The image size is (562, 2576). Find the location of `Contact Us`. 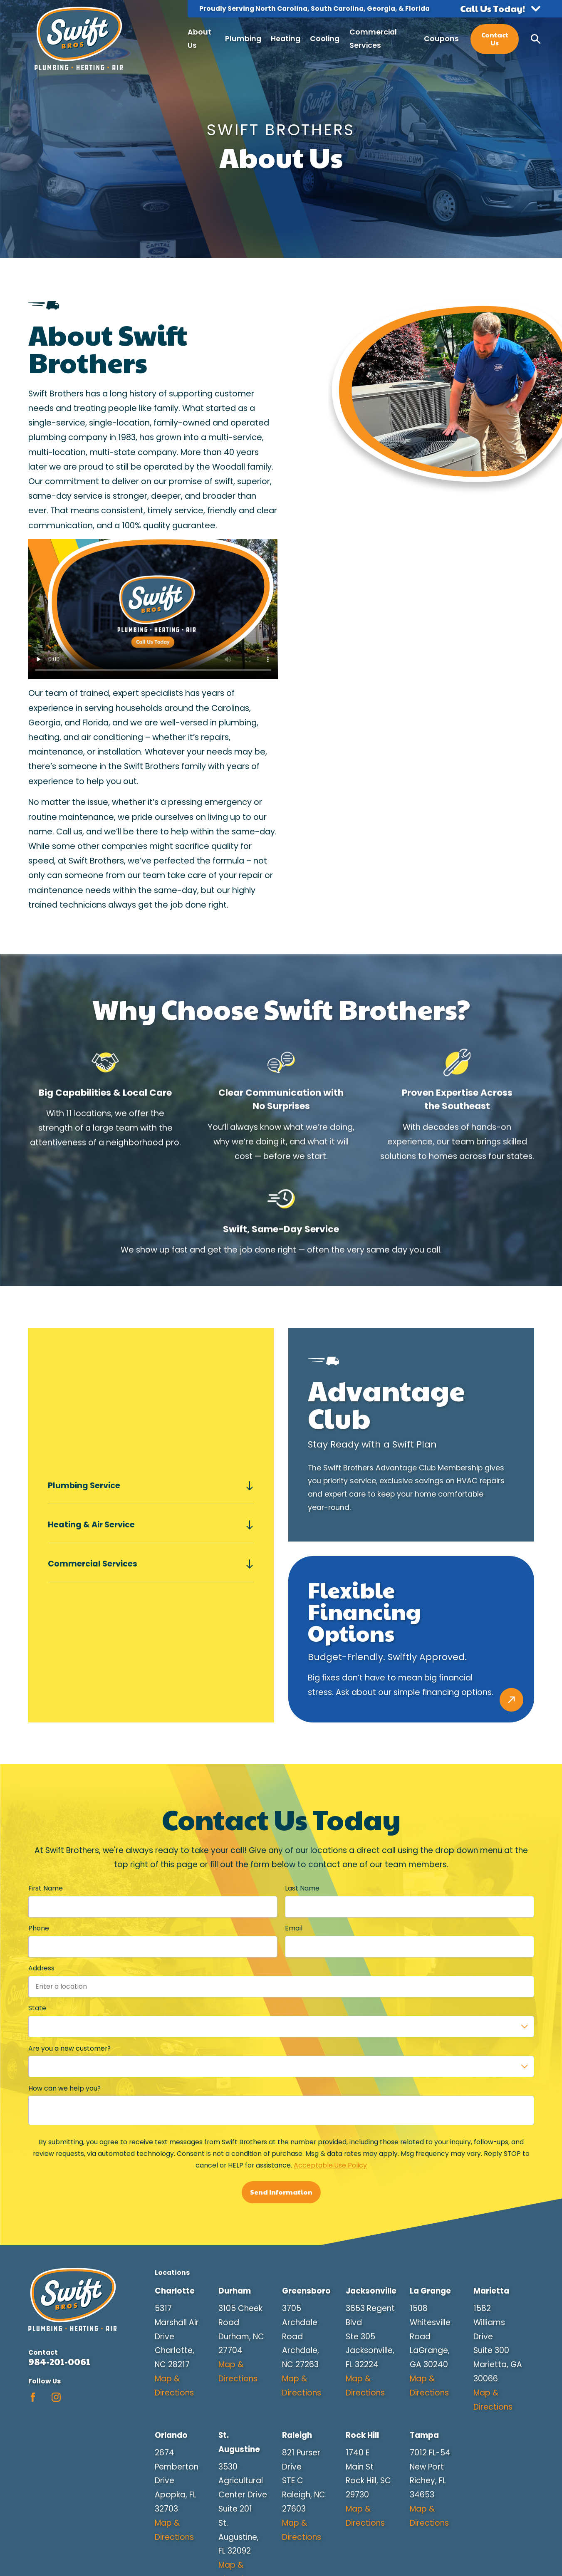

Contact Us is located at coordinates (494, 38).